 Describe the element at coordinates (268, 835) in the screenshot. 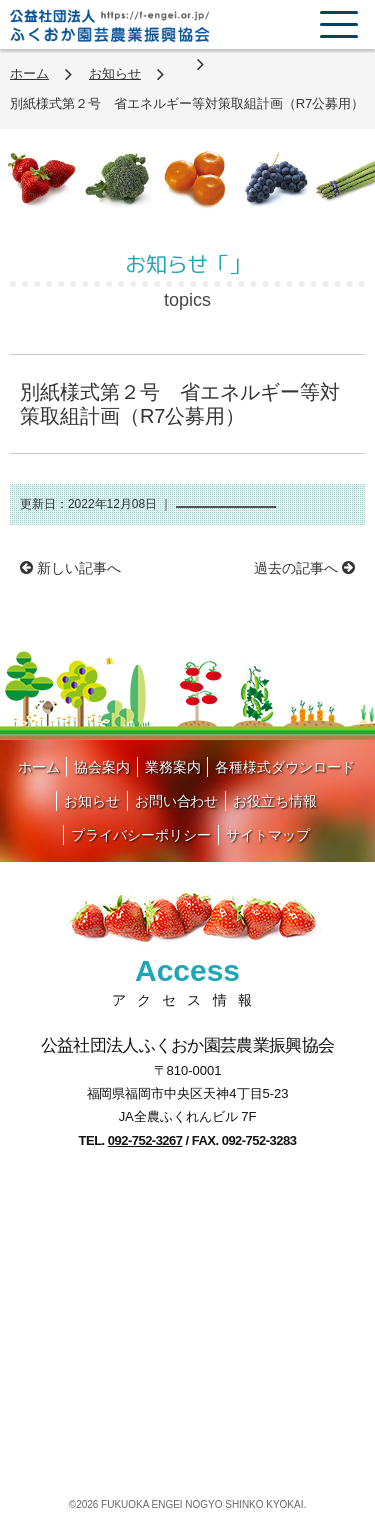

I see `サイトマップ` at that location.